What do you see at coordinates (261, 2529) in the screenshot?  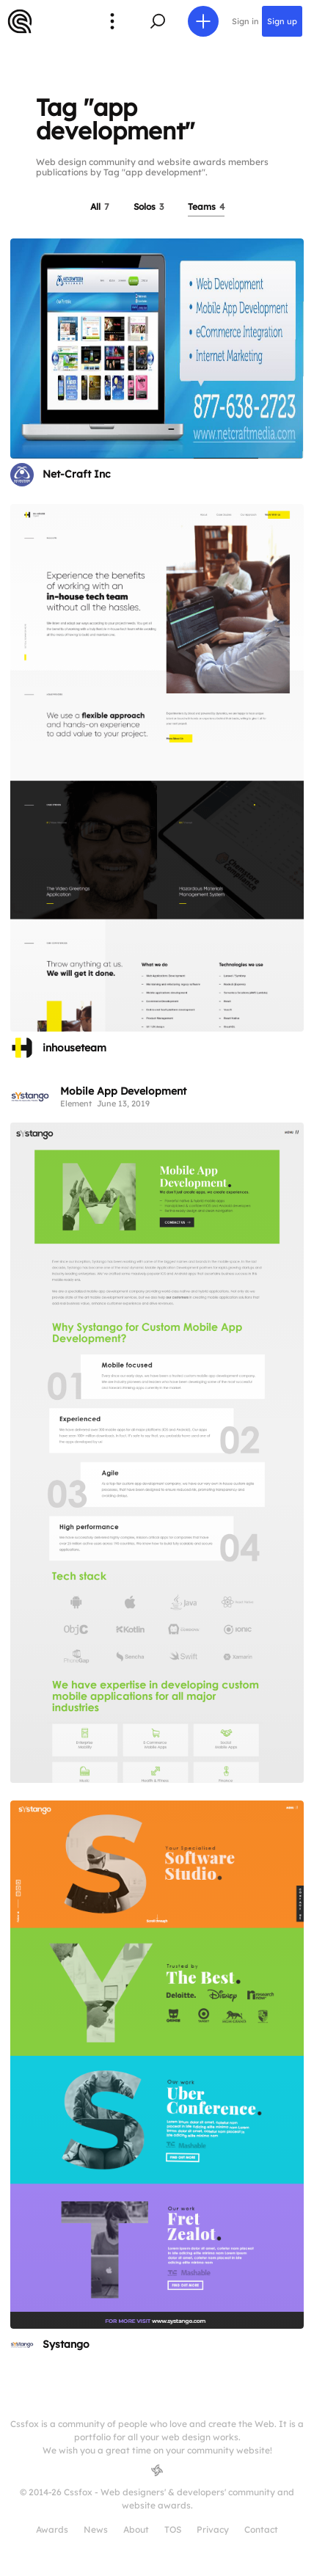 I see `Contact` at bounding box center [261, 2529].